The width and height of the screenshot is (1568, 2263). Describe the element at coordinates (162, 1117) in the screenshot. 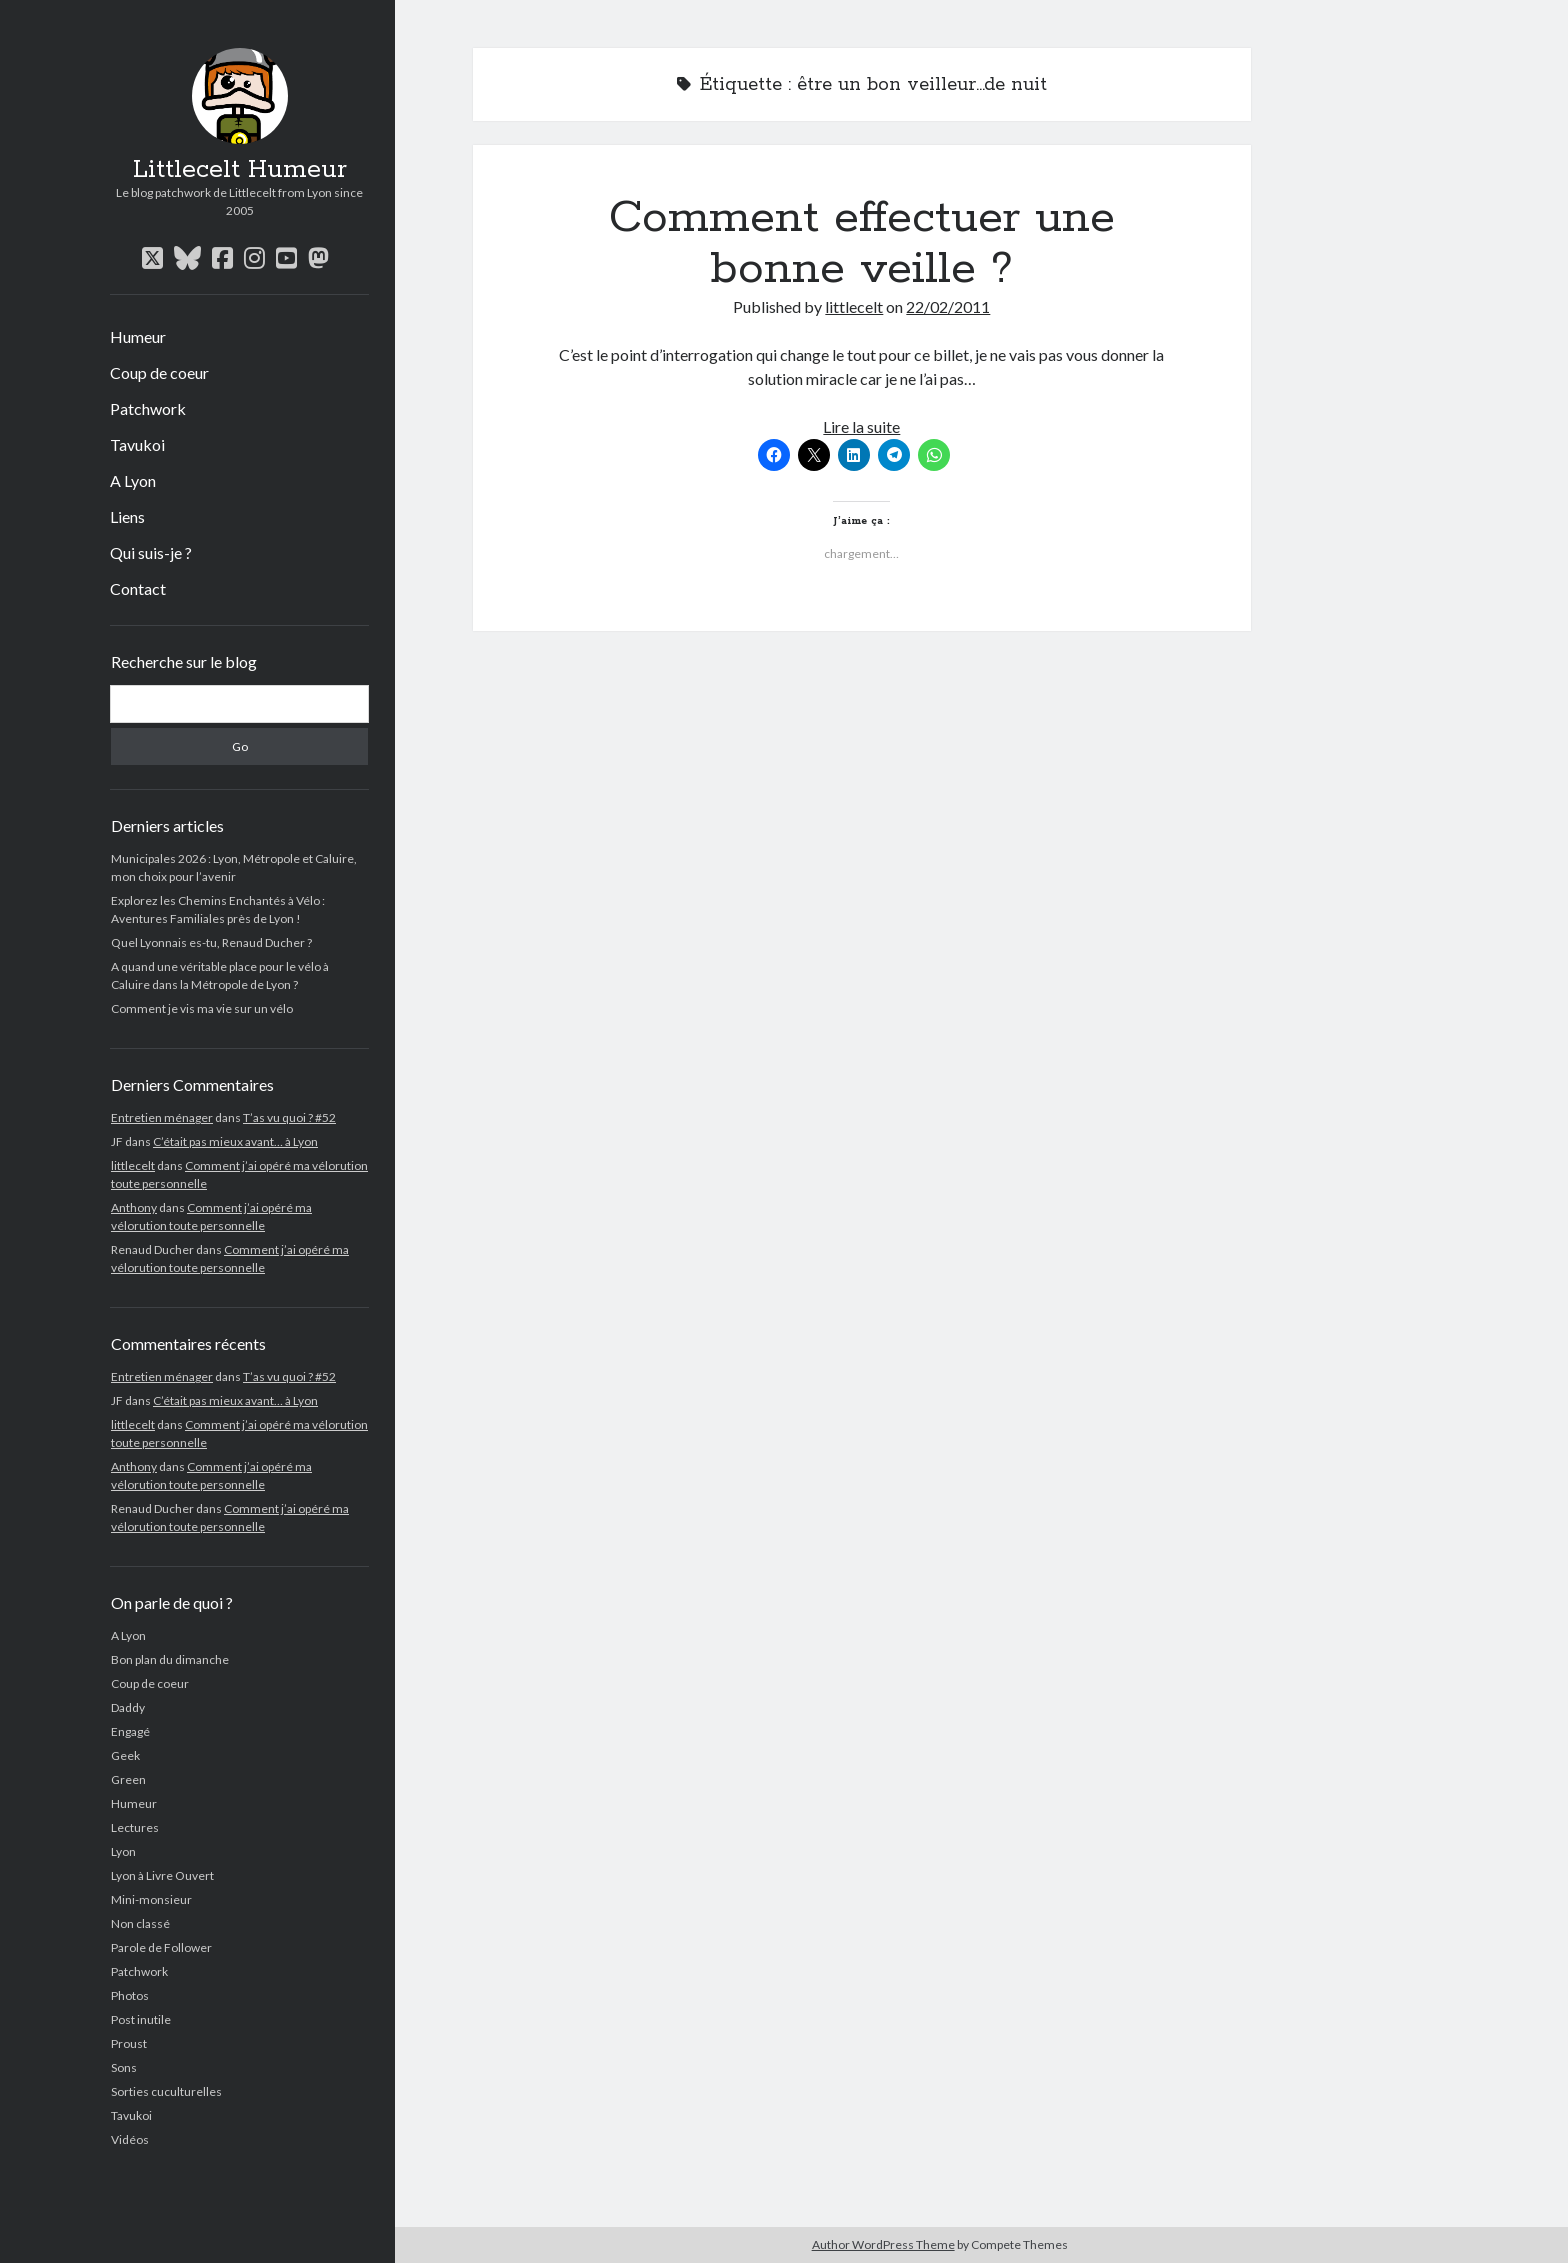

I see `Entretien ménager` at that location.